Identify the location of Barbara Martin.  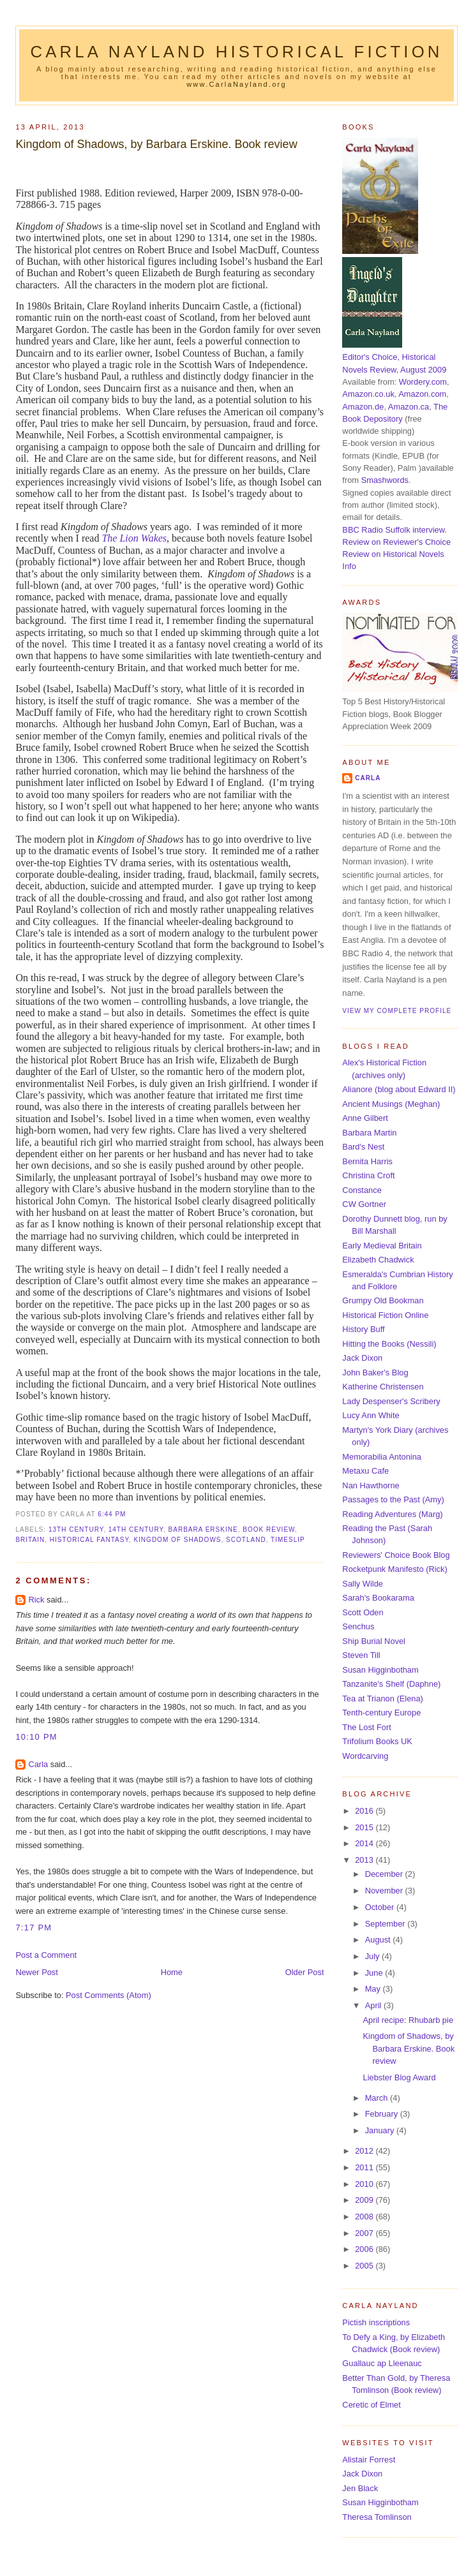
(369, 1132).